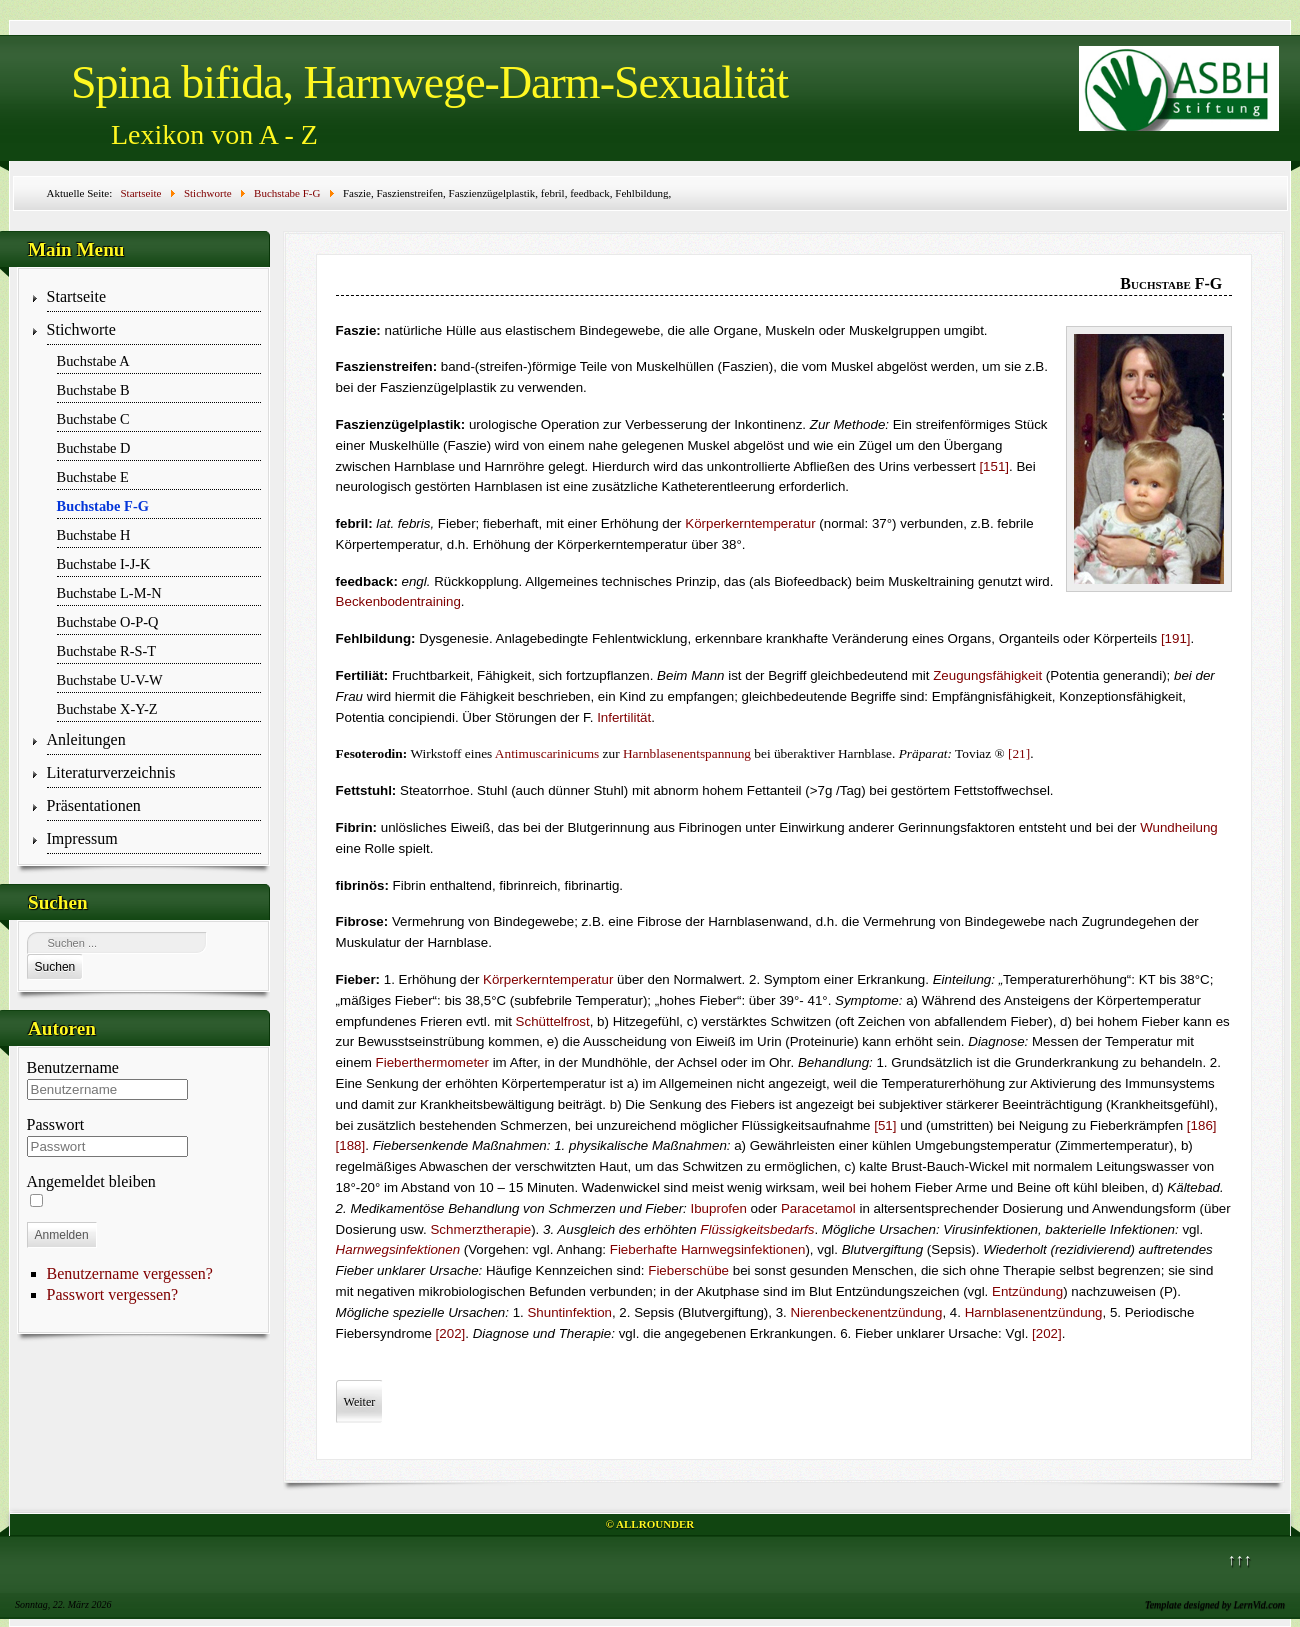  What do you see at coordinates (719, 1208) in the screenshot?
I see `Ibuprofen` at bounding box center [719, 1208].